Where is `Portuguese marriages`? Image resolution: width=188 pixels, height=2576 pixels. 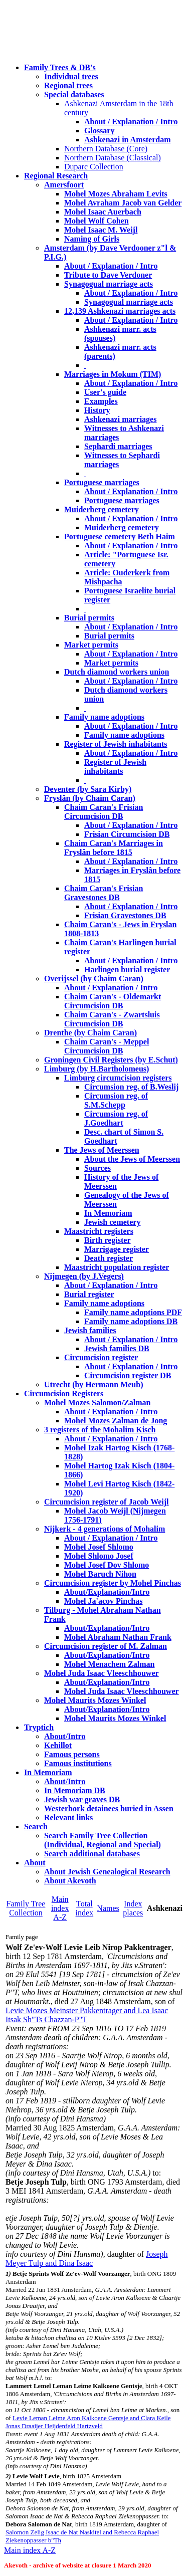 Portuguese marriages is located at coordinates (101, 482).